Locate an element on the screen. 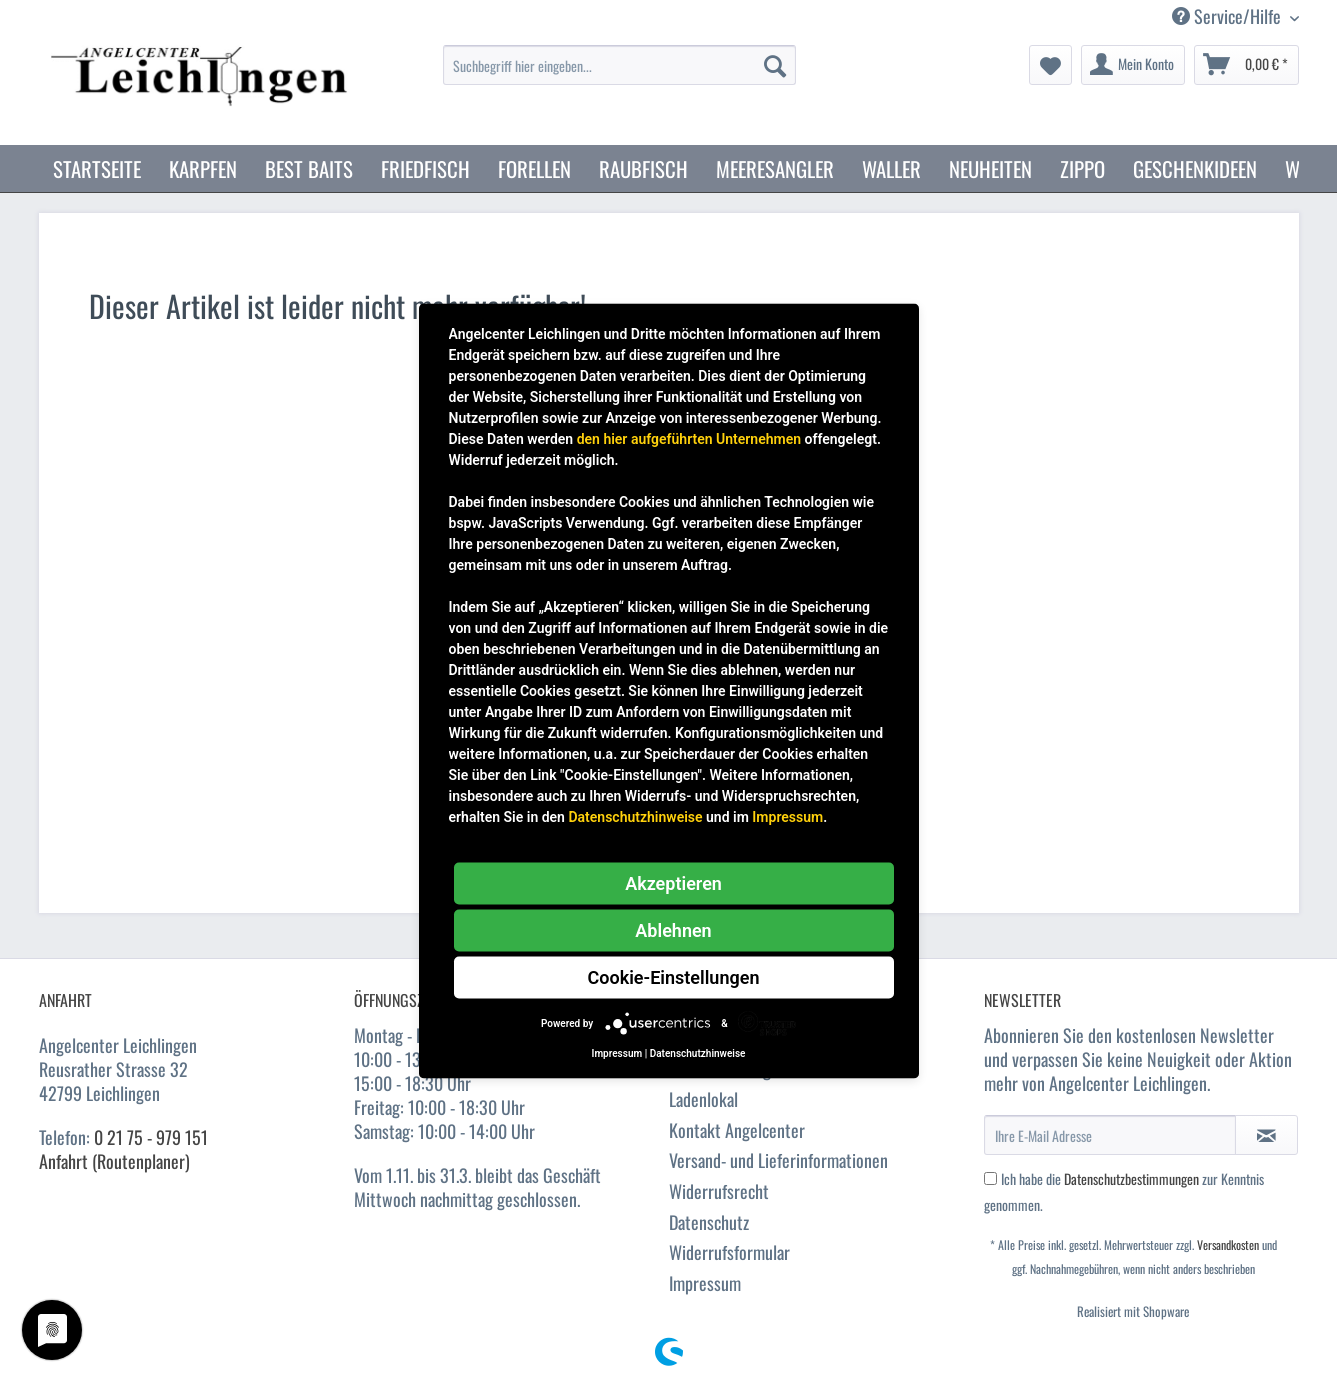  Versandkosten is located at coordinates (1228, 1244).